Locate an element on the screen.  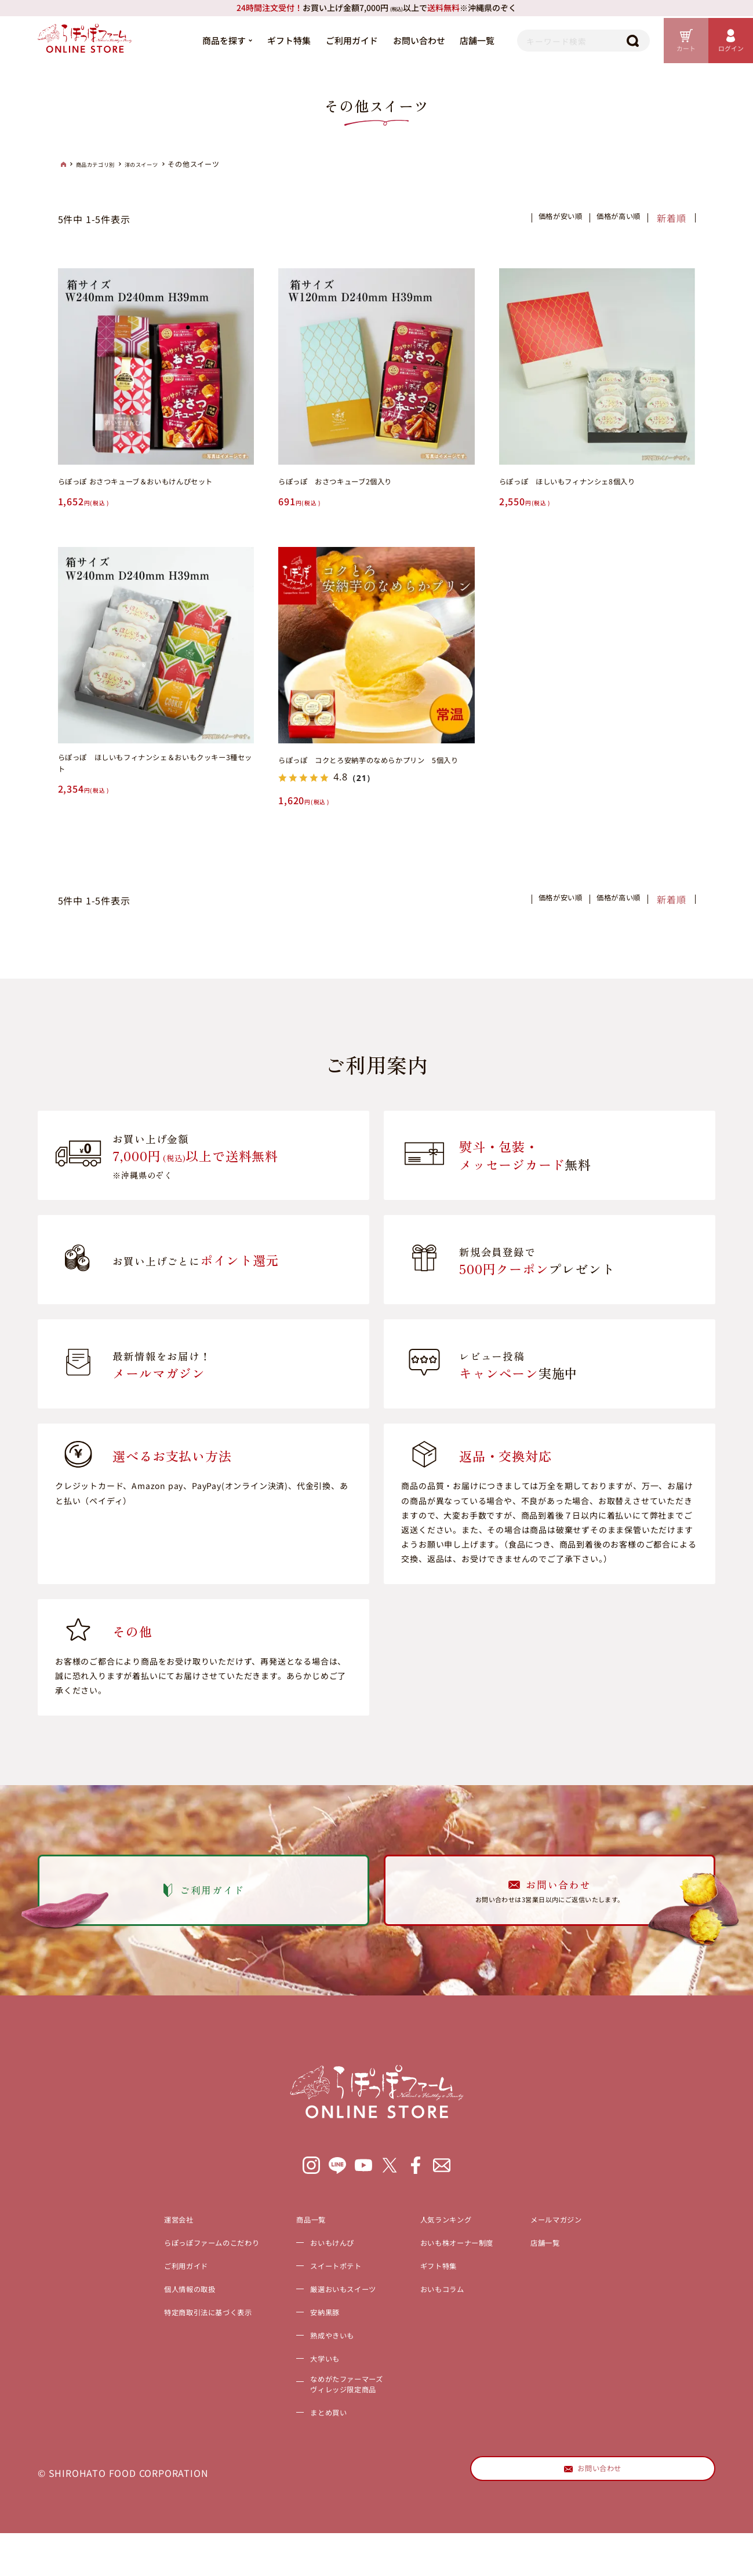
価格が高い順 is located at coordinates (609, 218).